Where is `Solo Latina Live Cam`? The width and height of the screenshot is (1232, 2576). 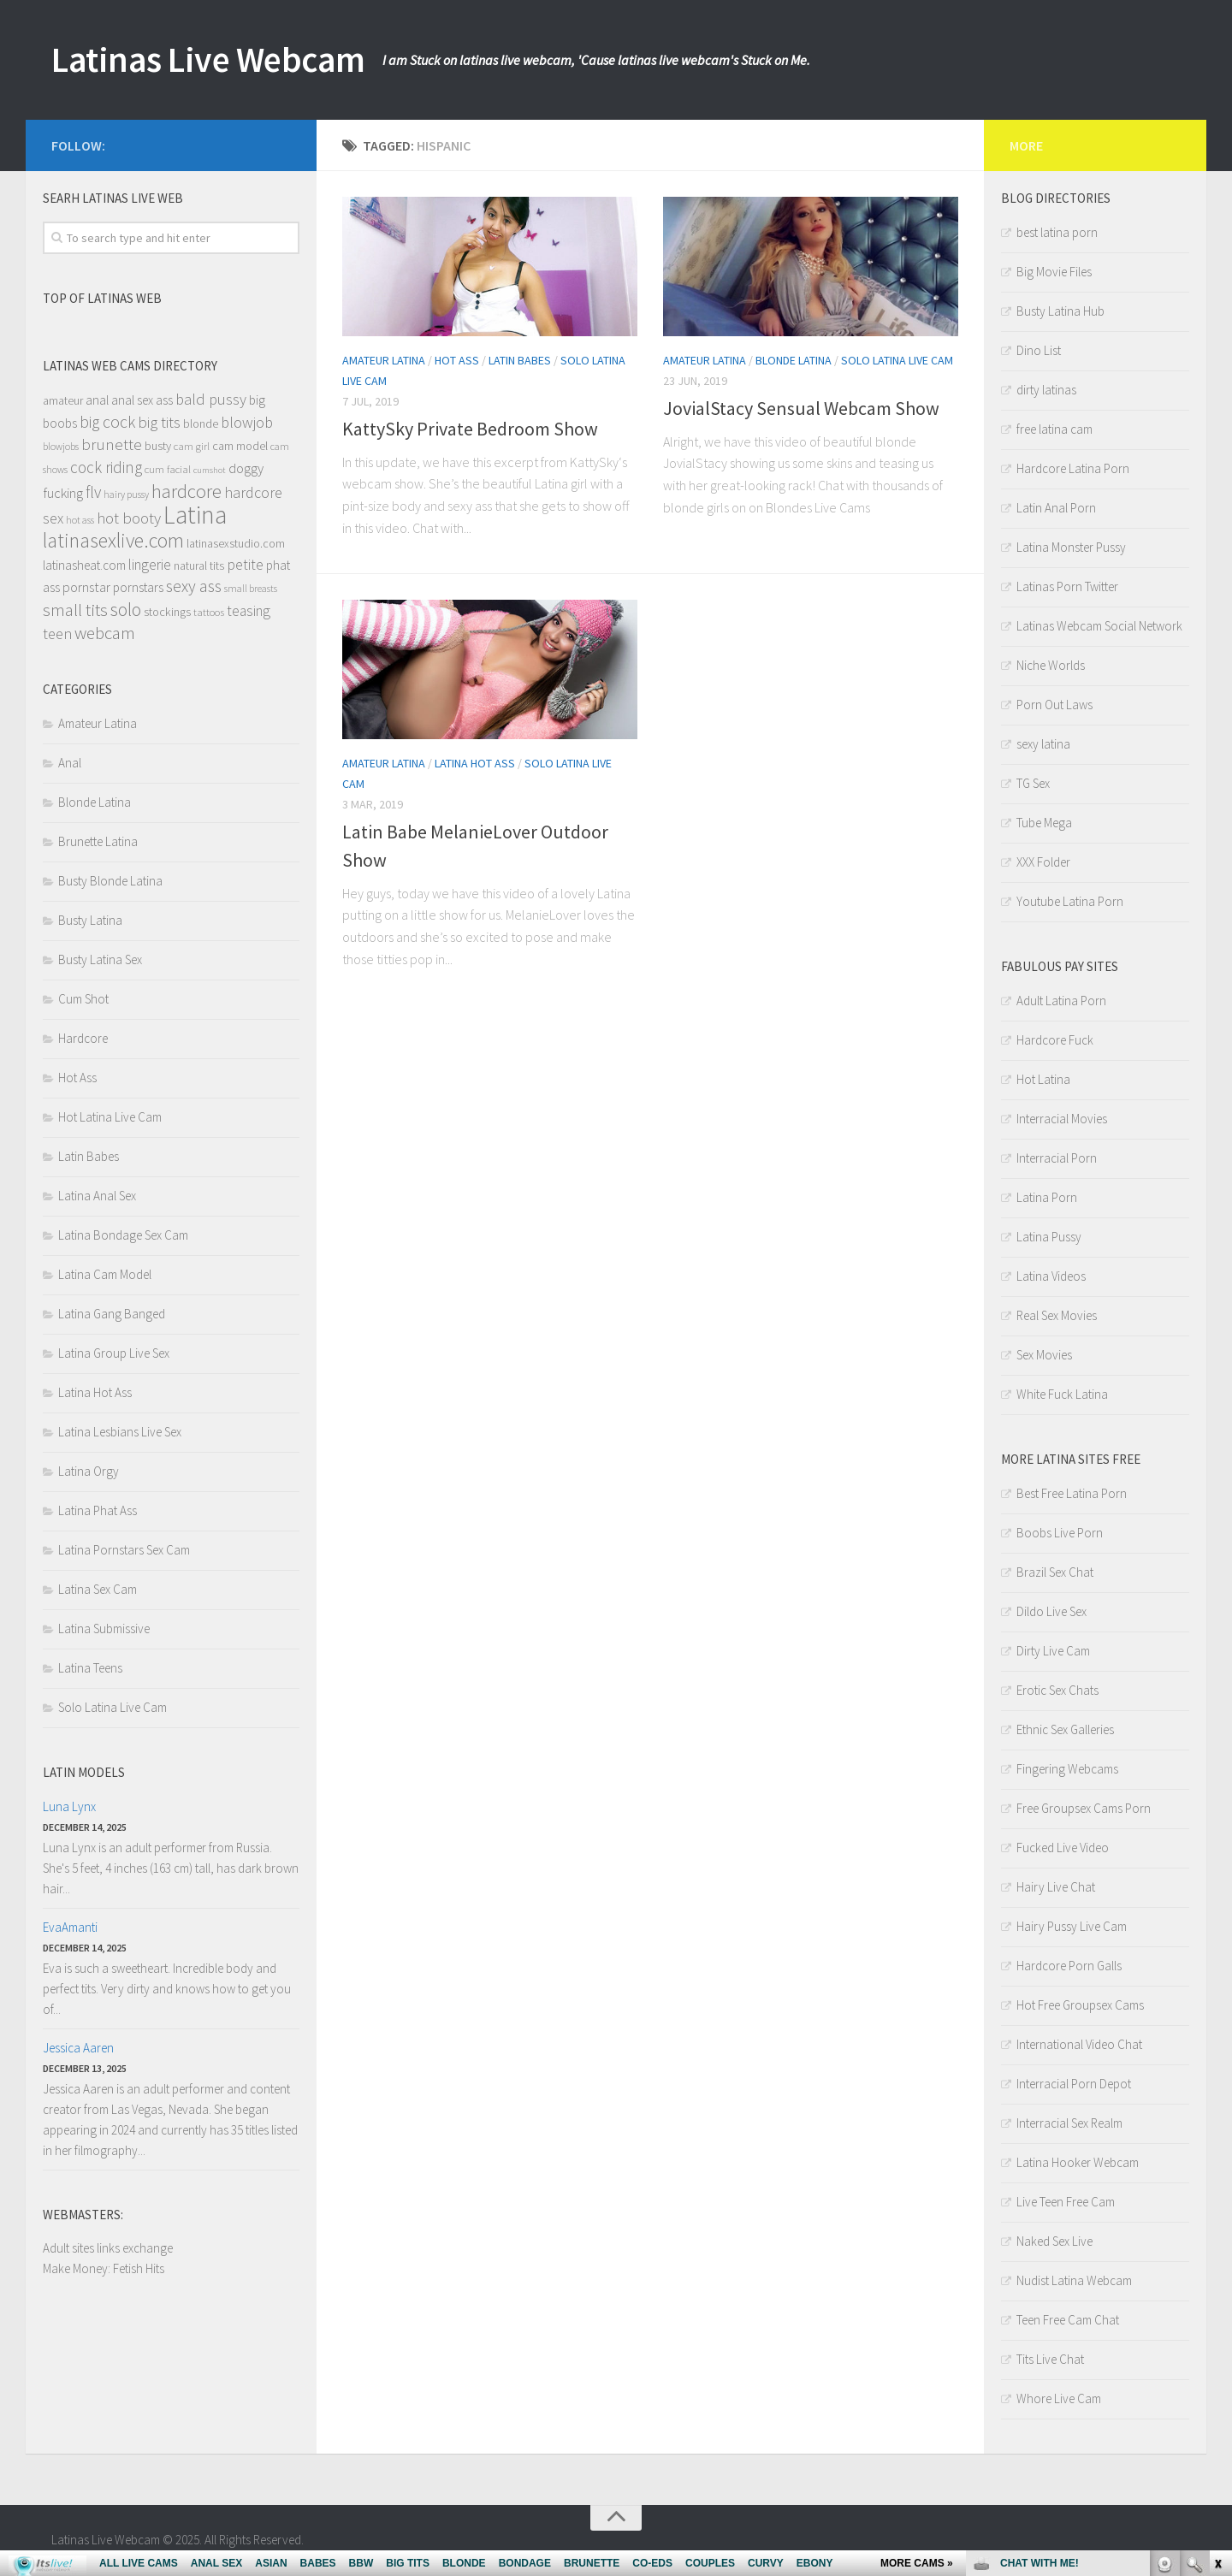 Solo Latina Live Cam is located at coordinates (897, 360).